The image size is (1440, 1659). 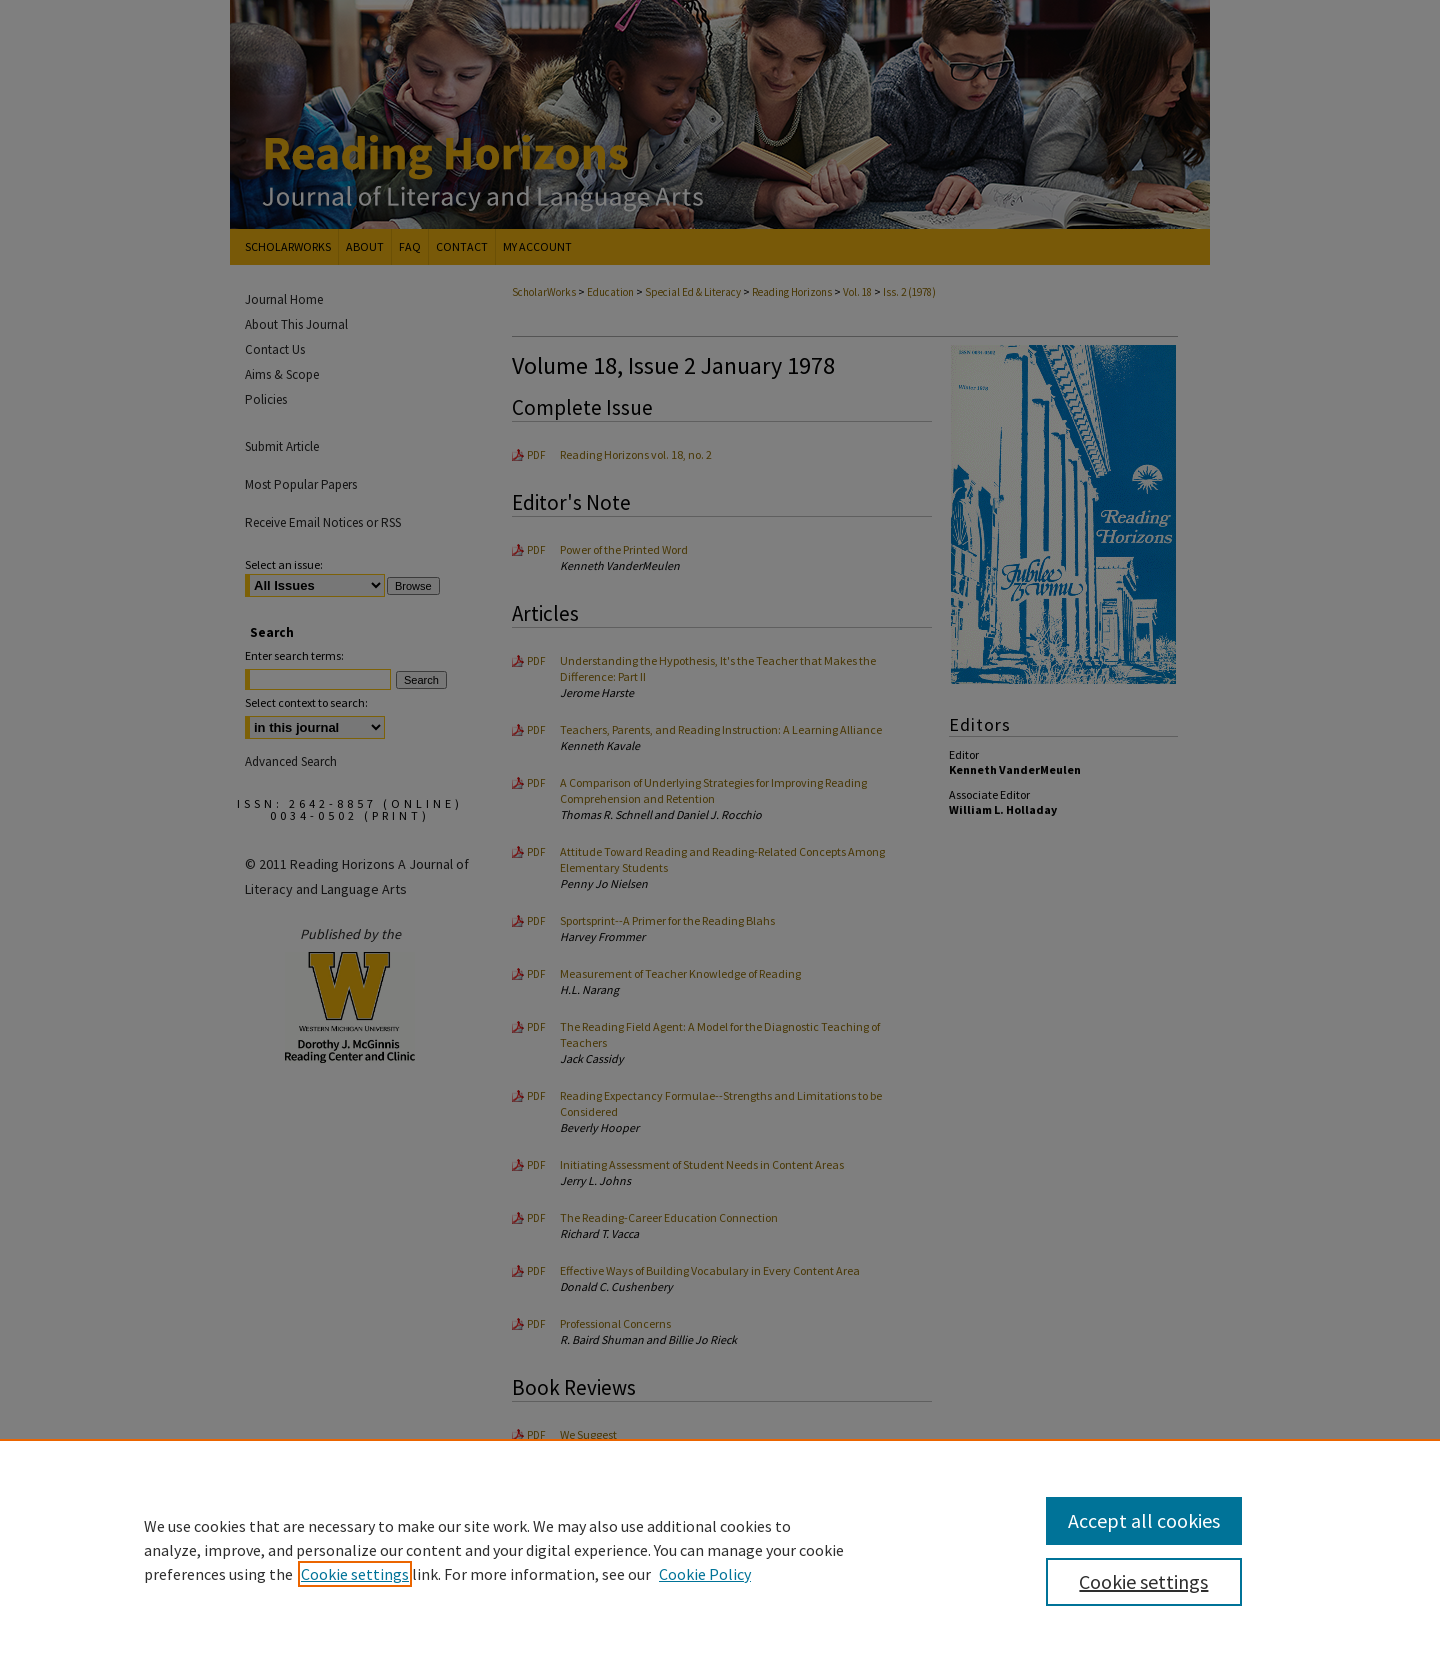 What do you see at coordinates (705, 1574) in the screenshot?
I see `Cookie Policy [Cookie Policy, opens in a new tab]` at bounding box center [705, 1574].